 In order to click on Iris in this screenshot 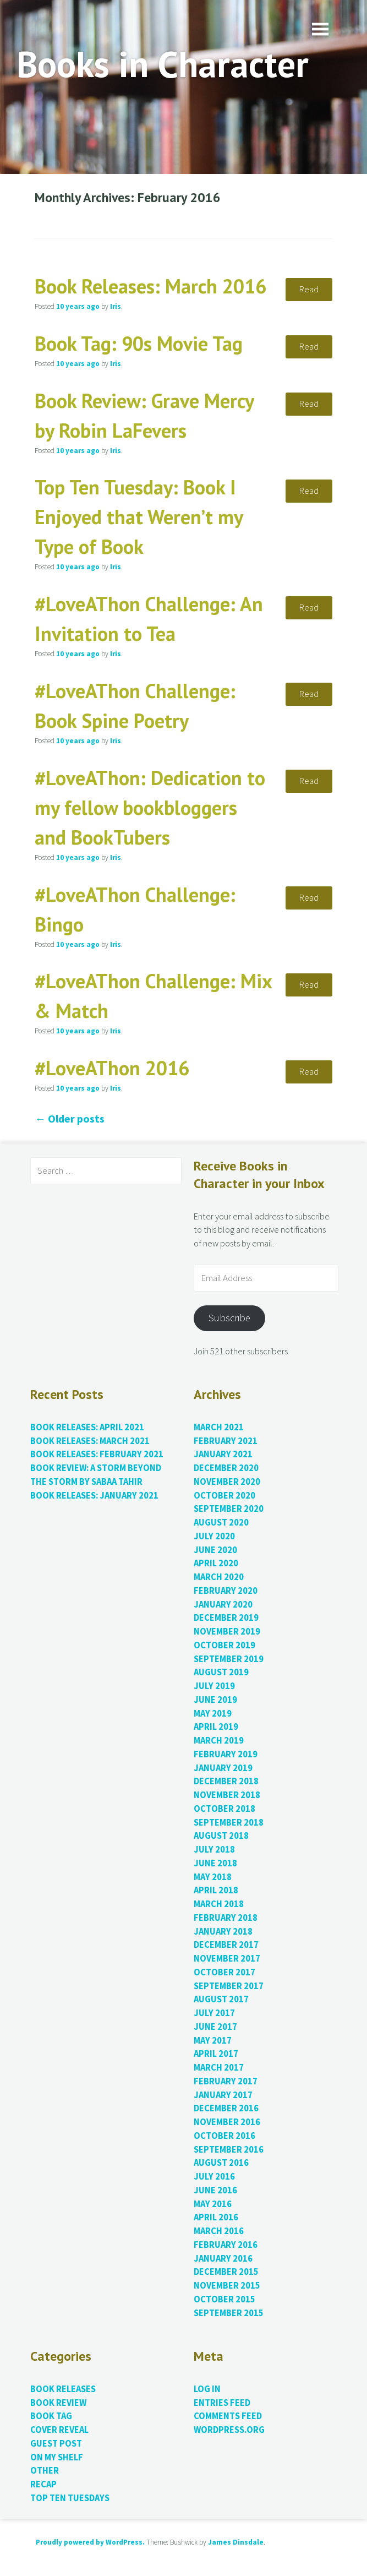, I will do `click(115, 306)`.